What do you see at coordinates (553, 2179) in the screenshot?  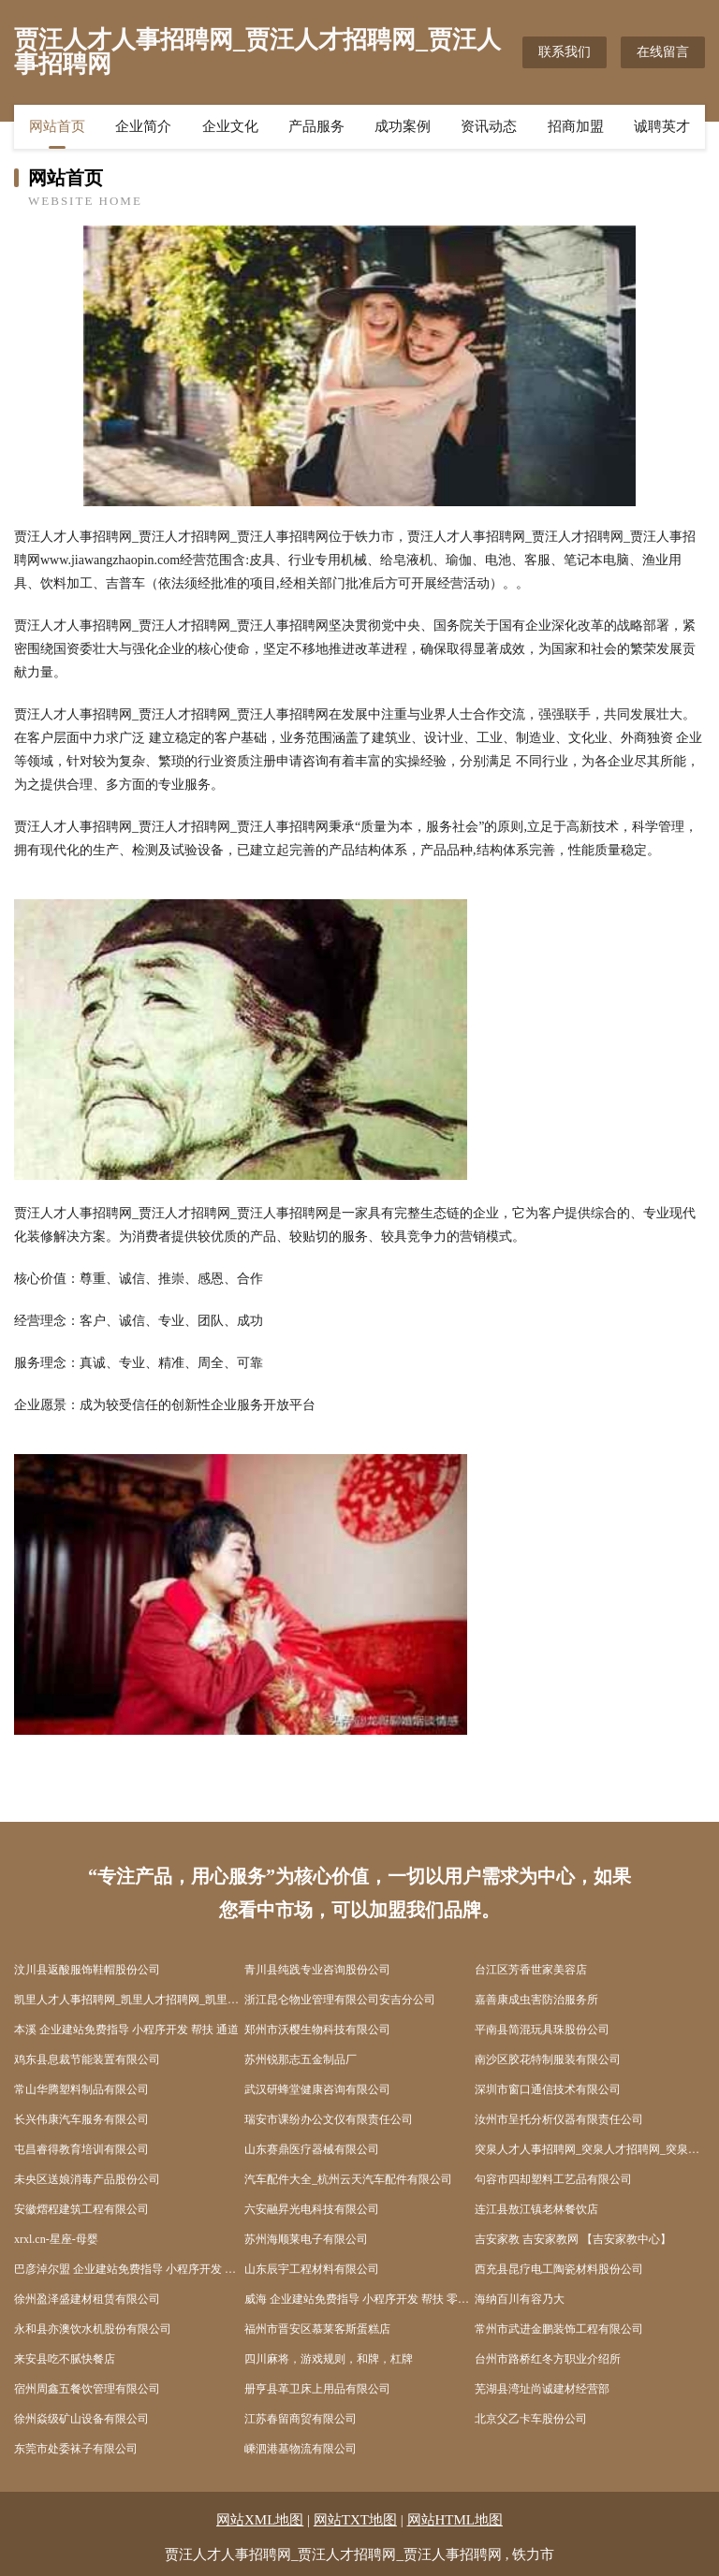 I see `句容市四却塑料工艺品有限公司` at bounding box center [553, 2179].